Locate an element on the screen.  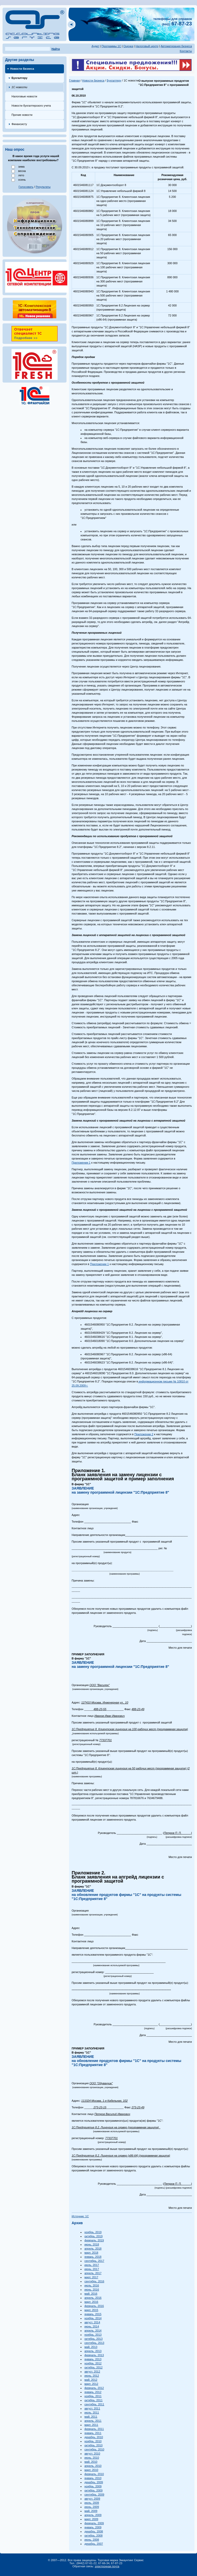
Оценка is located at coordinates (128, 46).